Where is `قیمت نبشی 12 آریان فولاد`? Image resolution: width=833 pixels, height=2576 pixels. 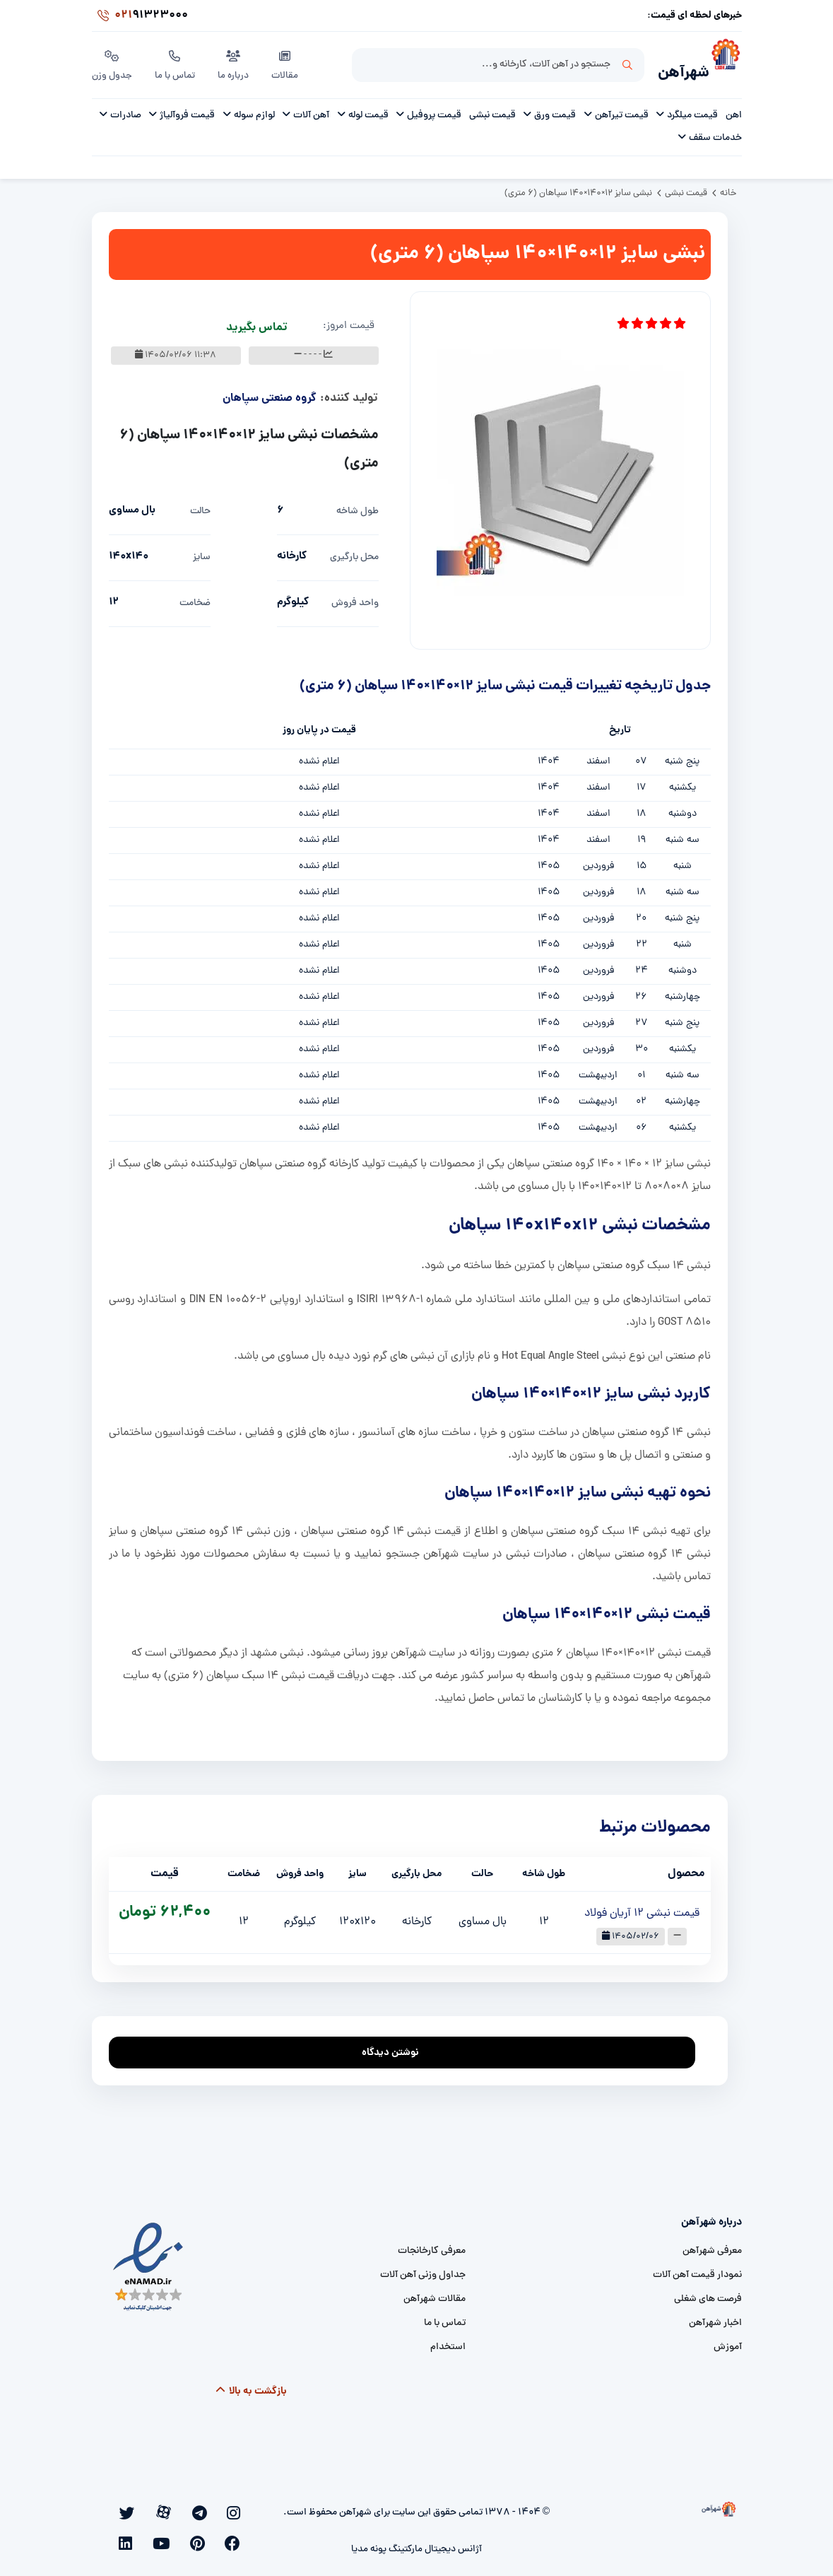
قیمت نبشی 12 آریان فولاد is located at coordinates (641, 1908).